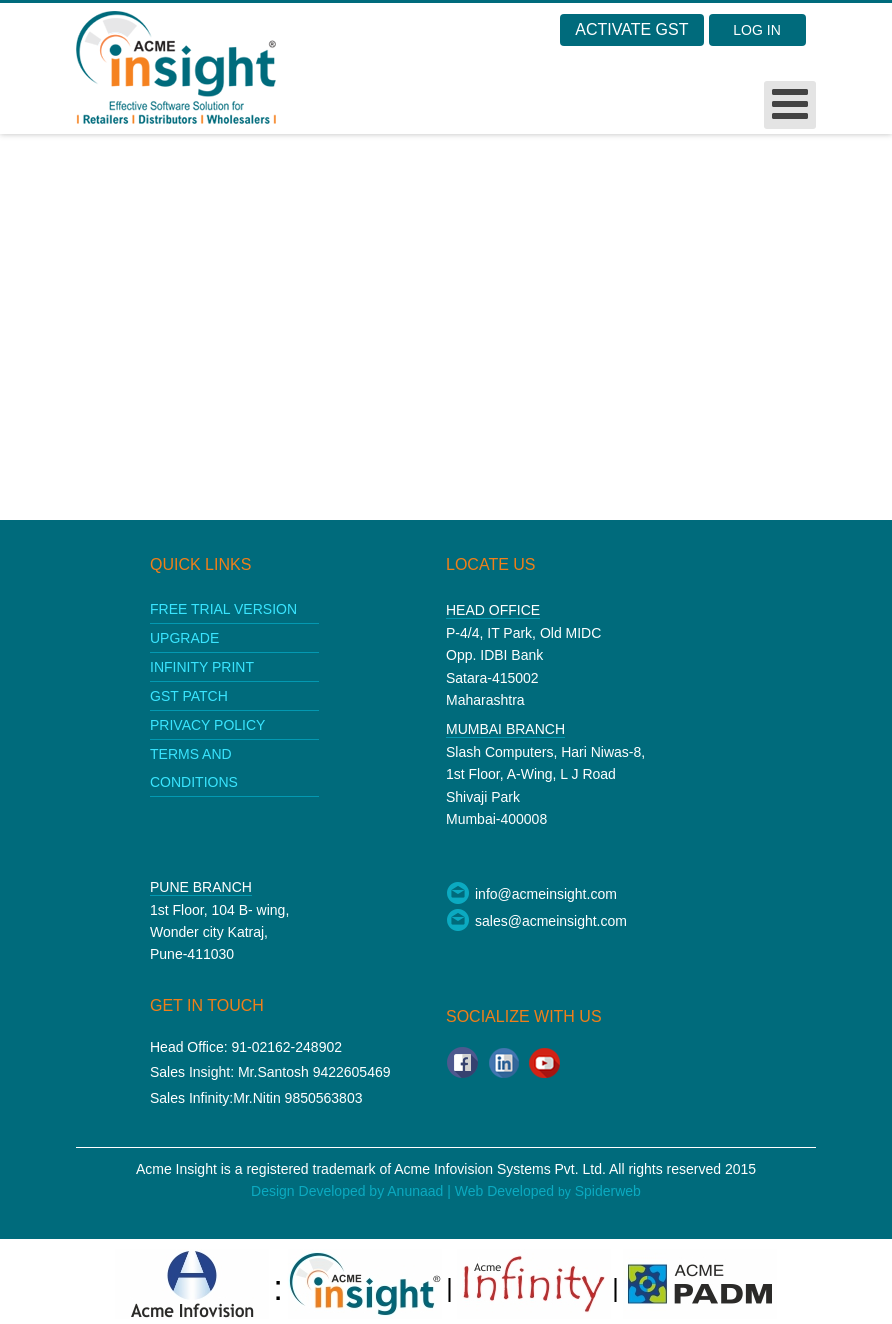 The height and width of the screenshot is (1324, 892). Describe the element at coordinates (531, 894) in the screenshot. I see `info@acmeinsight.com` at that location.